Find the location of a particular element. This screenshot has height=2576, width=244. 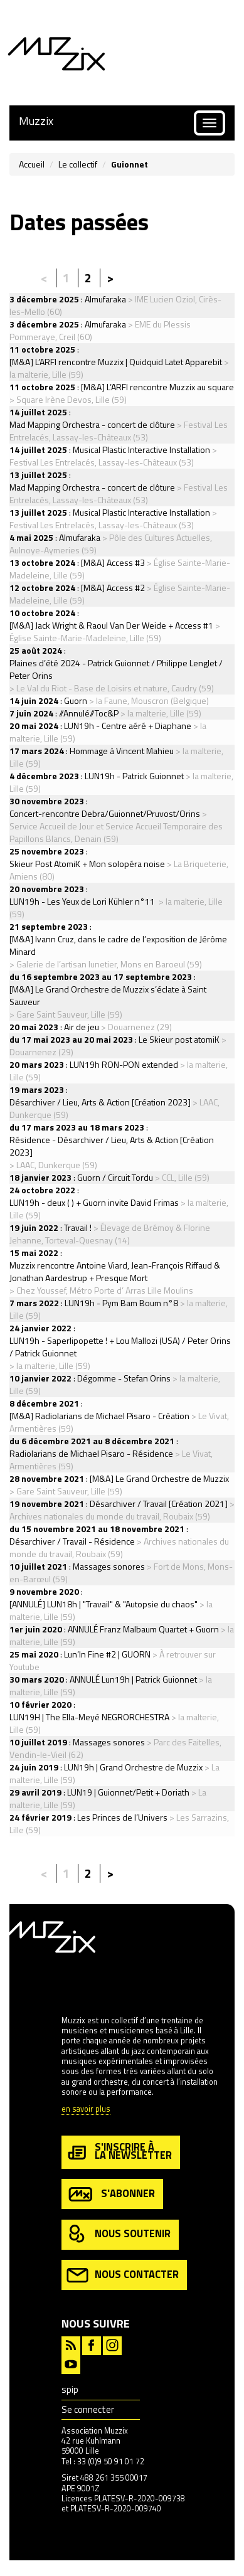

[M&A] L’ARFI rencontre Muzzix au square is located at coordinates (157, 386).